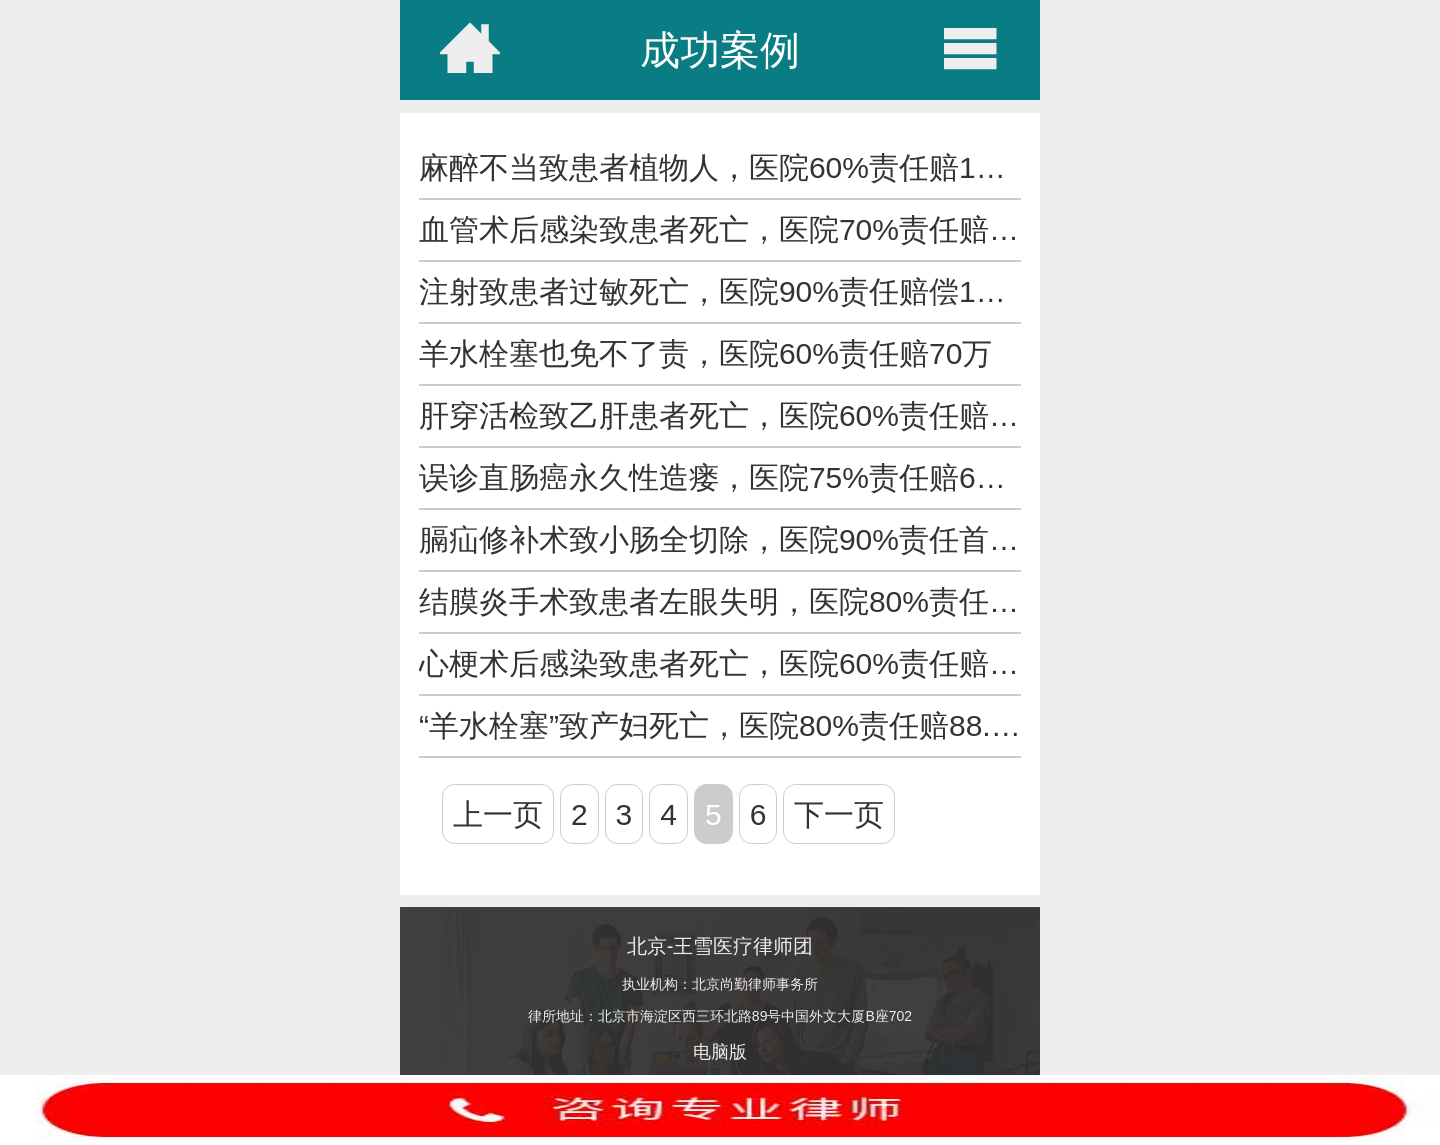  Describe the element at coordinates (735, 415) in the screenshot. I see `肝穿活检致乙肝患者死亡，医院60%责任赔94万` at that location.